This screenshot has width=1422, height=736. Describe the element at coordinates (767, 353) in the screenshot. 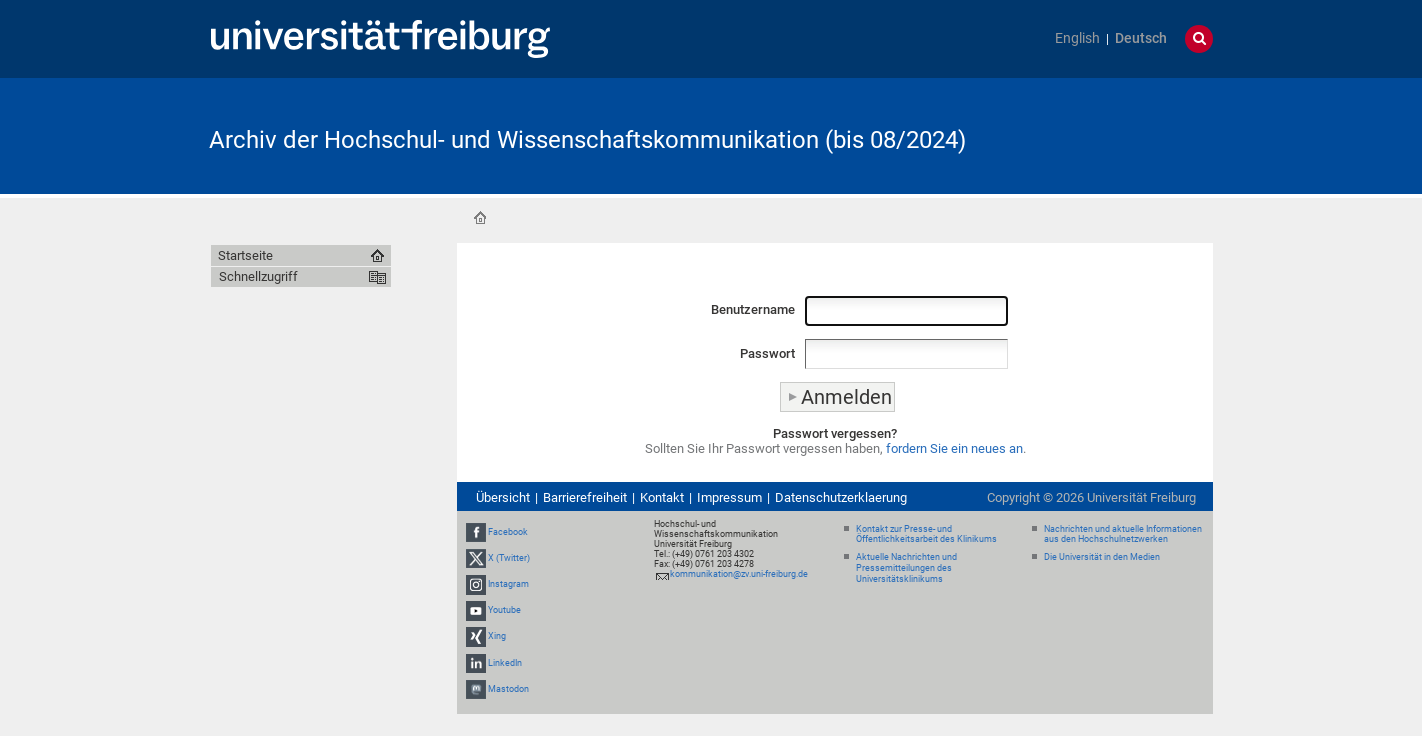

I see `Passwort` at that location.